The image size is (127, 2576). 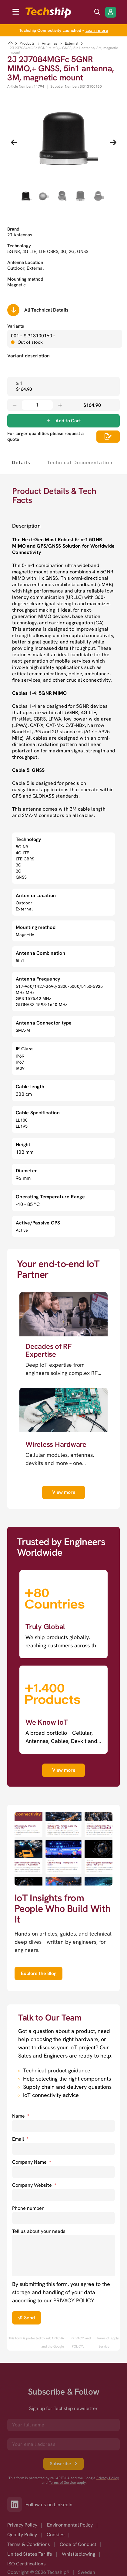 What do you see at coordinates (20, 2139) in the screenshot?
I see `Email` at bounding box center [20, 2139].